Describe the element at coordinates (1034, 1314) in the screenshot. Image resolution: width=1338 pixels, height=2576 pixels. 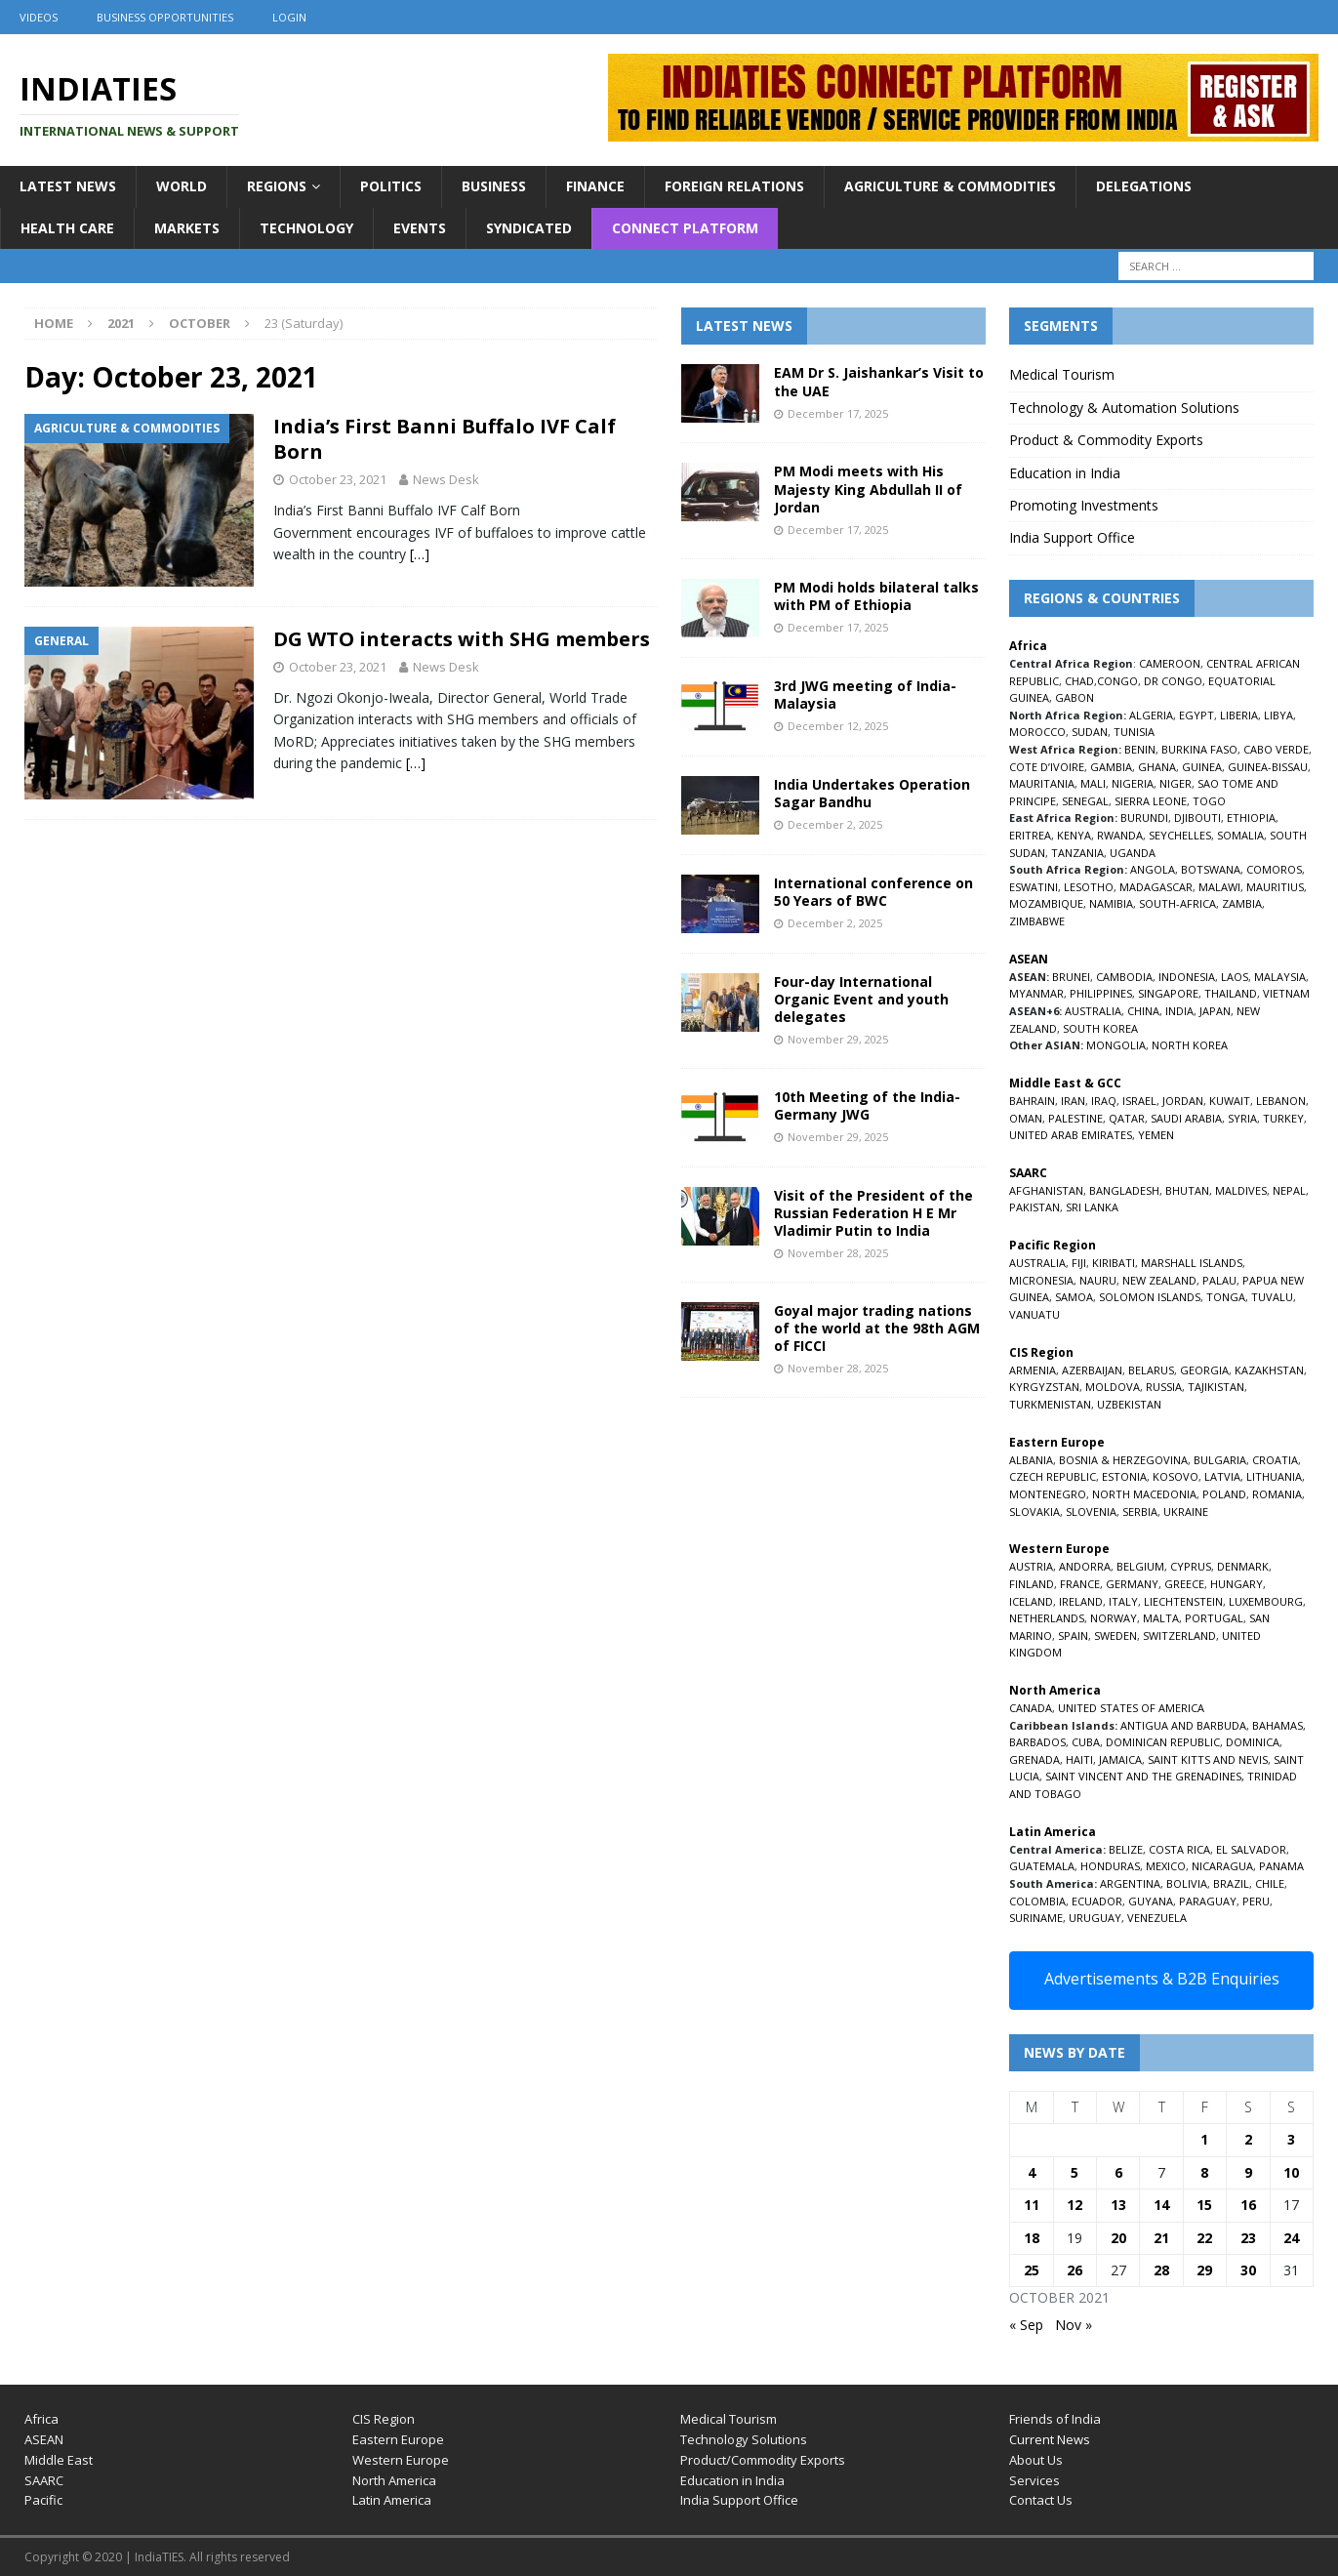
I see `VANUATU` at that location.